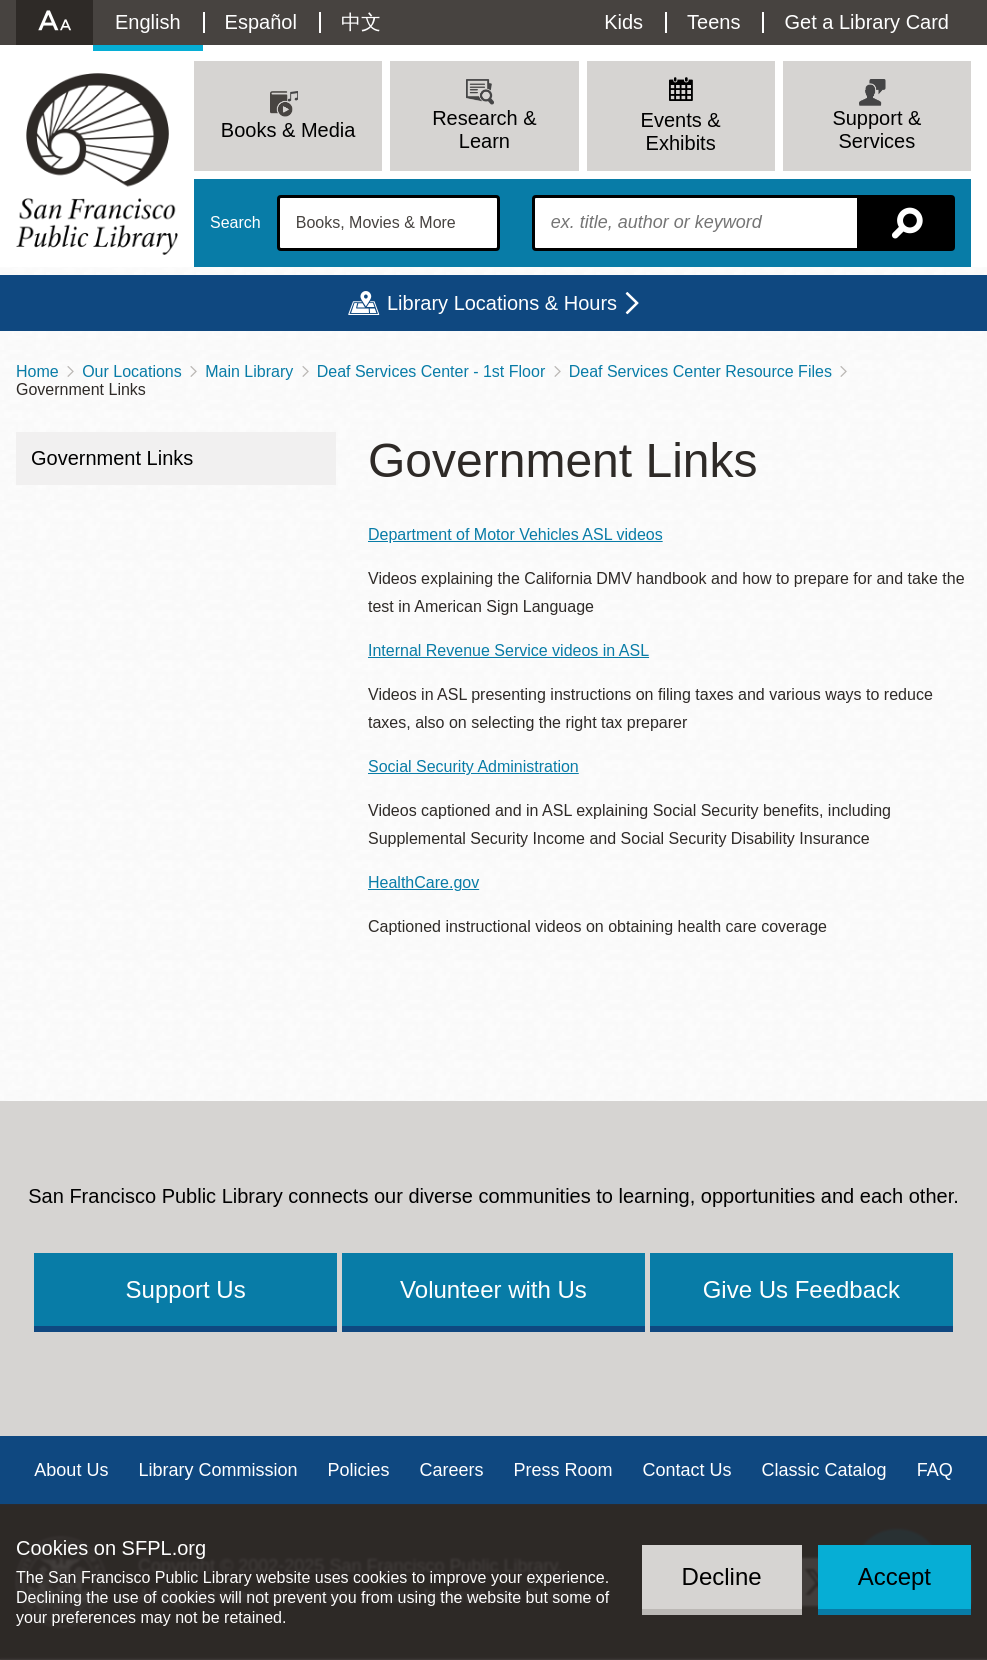 The image size is (987, 1660). Describe the element at coordinates (37, 371) in the screenshot. I see `Home` at that location.